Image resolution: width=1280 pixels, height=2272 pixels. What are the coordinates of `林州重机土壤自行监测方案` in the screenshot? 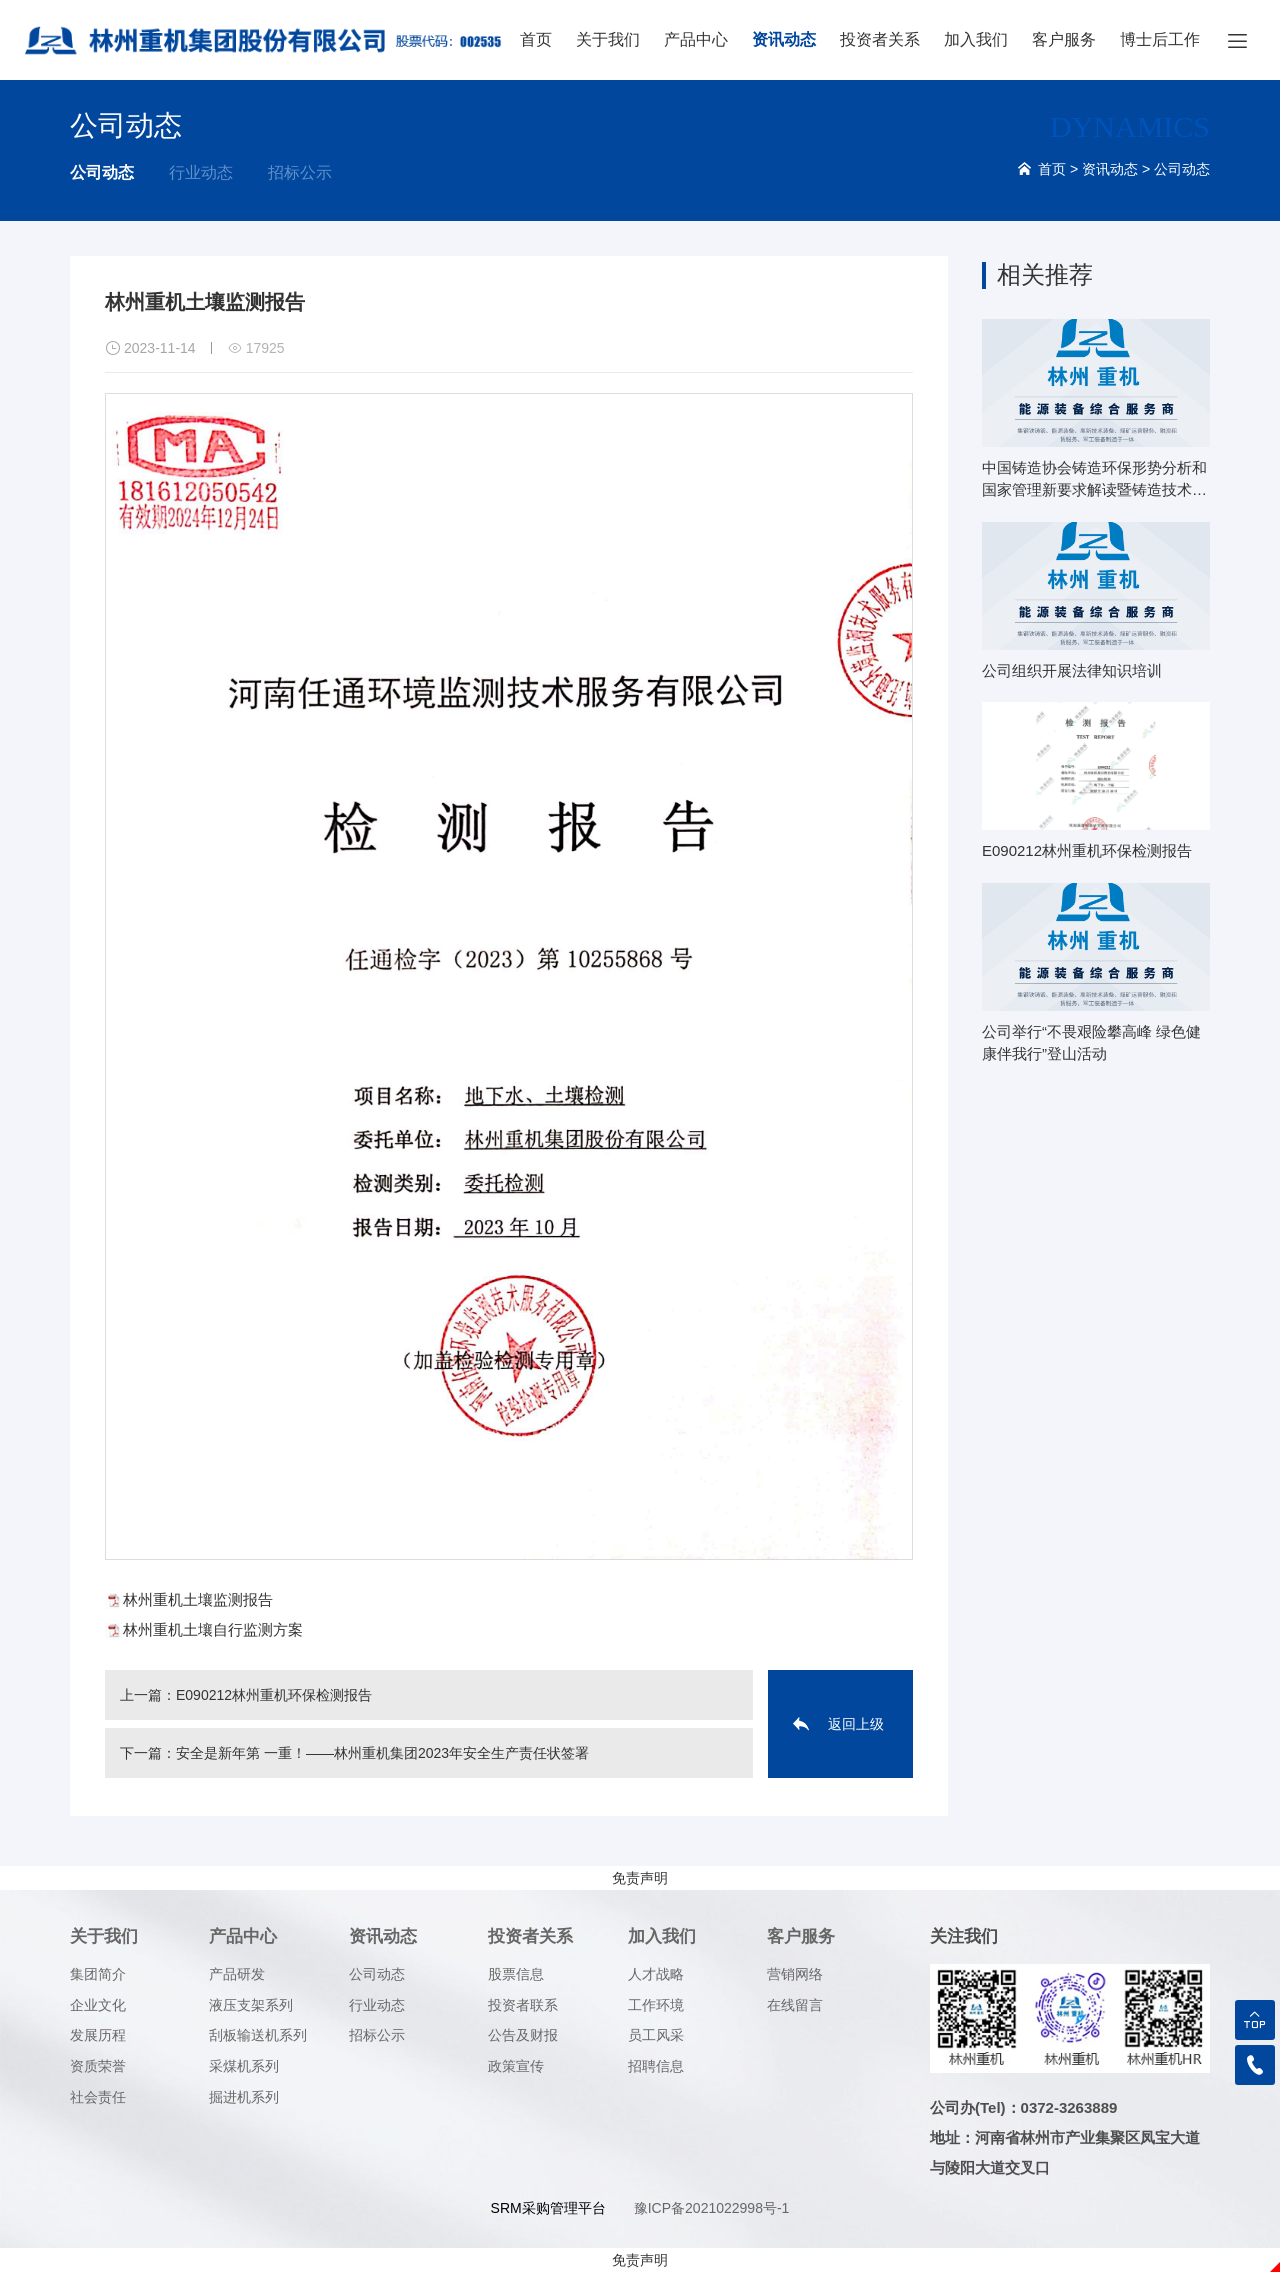 It's located at (213, 1629).